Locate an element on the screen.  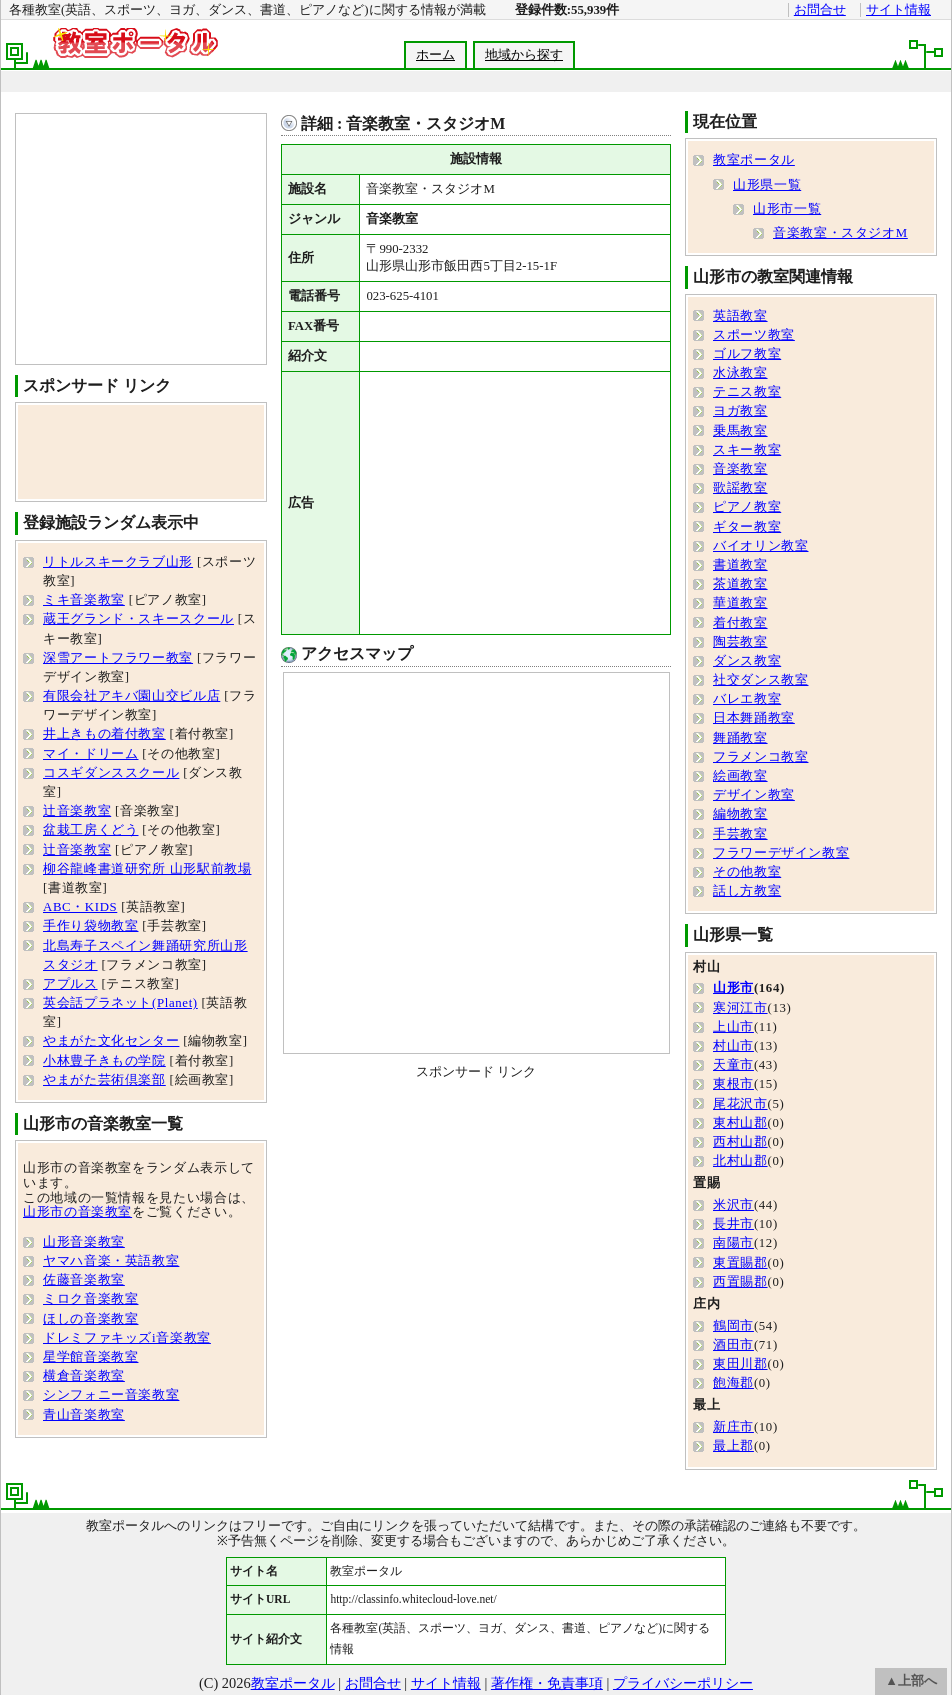
ゴルフ教室 is located at coordinates (747, 354).